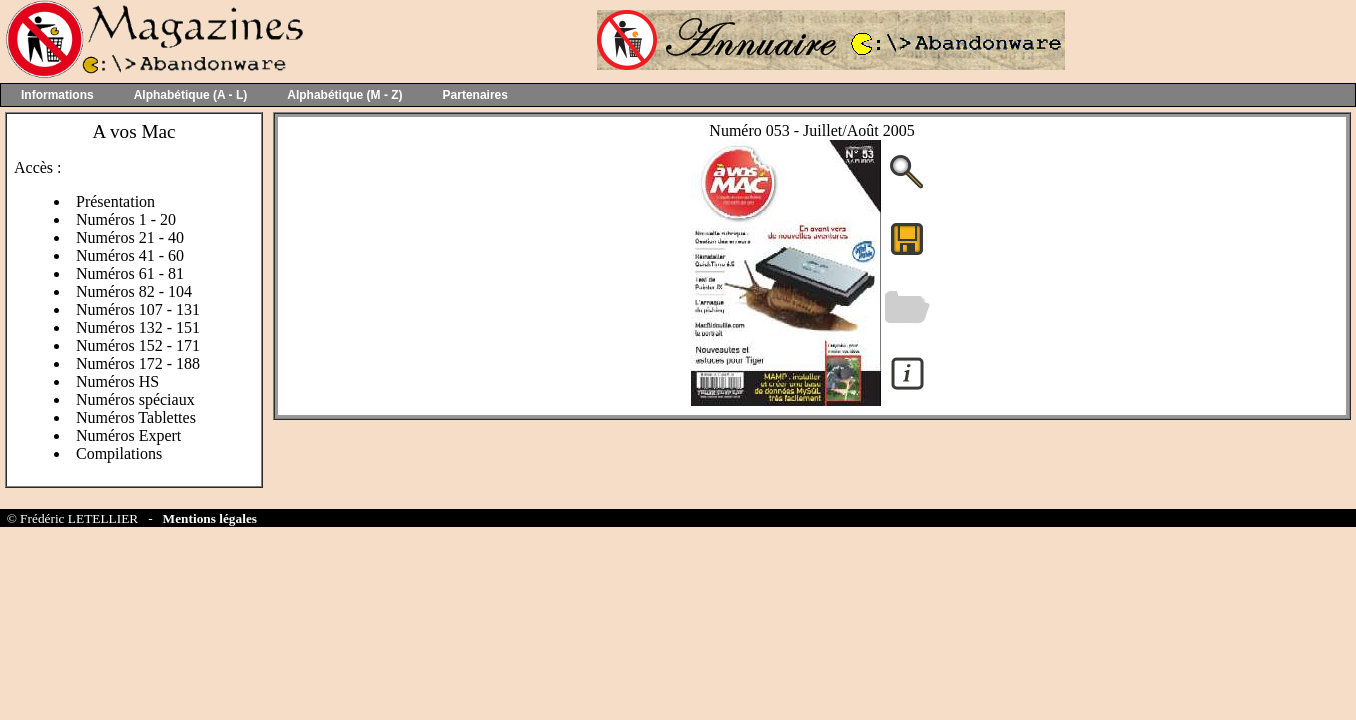 The image size is (1356, 720). What do you see at coordinates (344, 95) in the screenshot?
I see `Alphabétique (M - Z)` at bounding box center [344, 95].